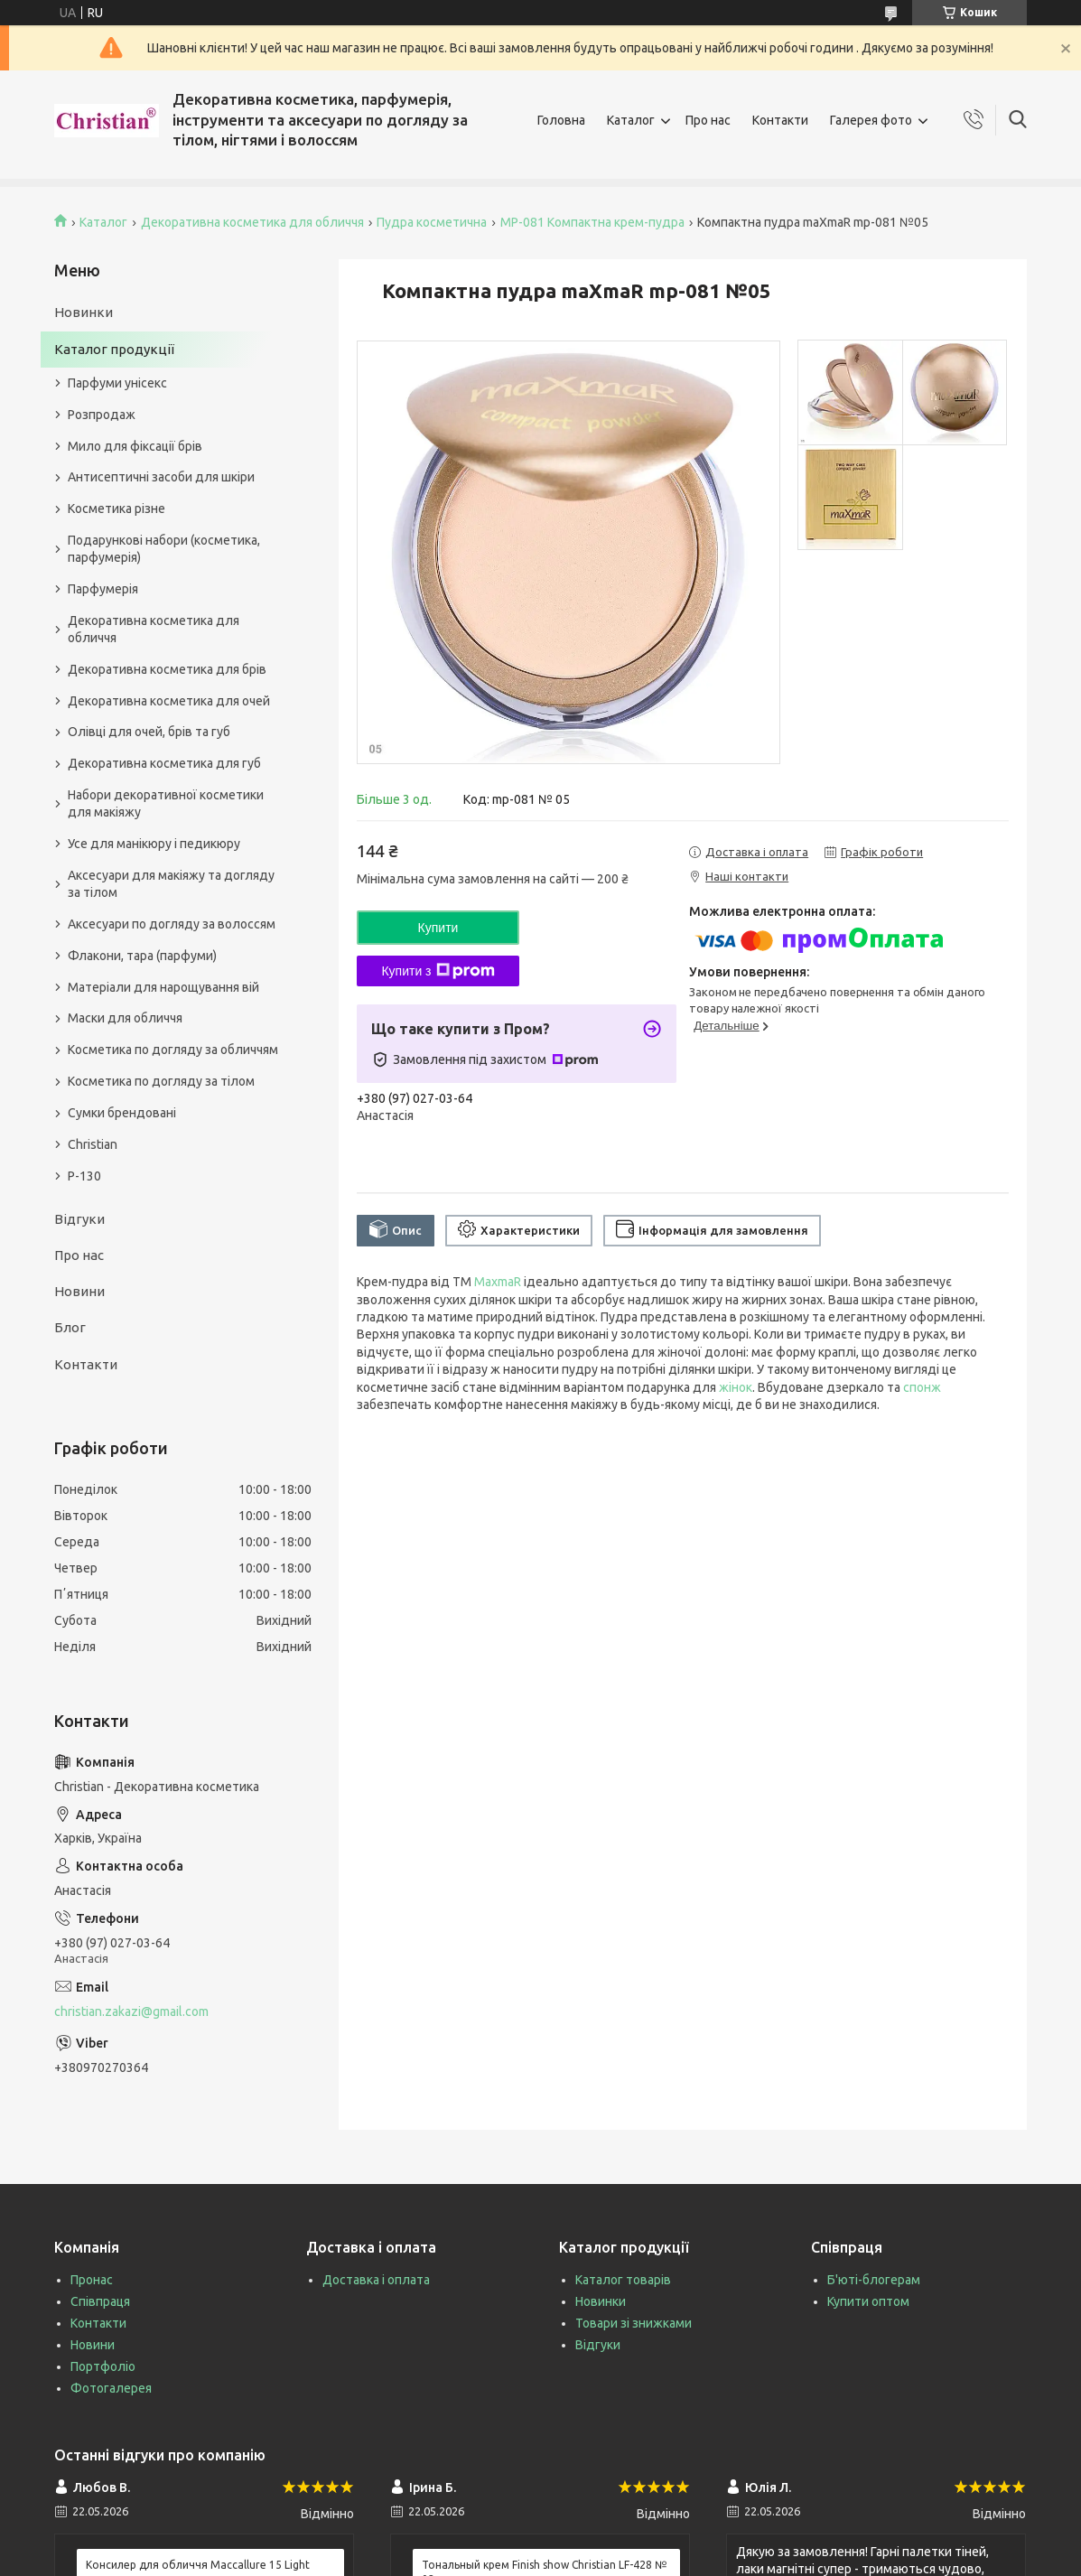  What do you see at coordinates (432, 222) in the screenshot?
I see `Пудра косметична` at bounding box center [432, 222].